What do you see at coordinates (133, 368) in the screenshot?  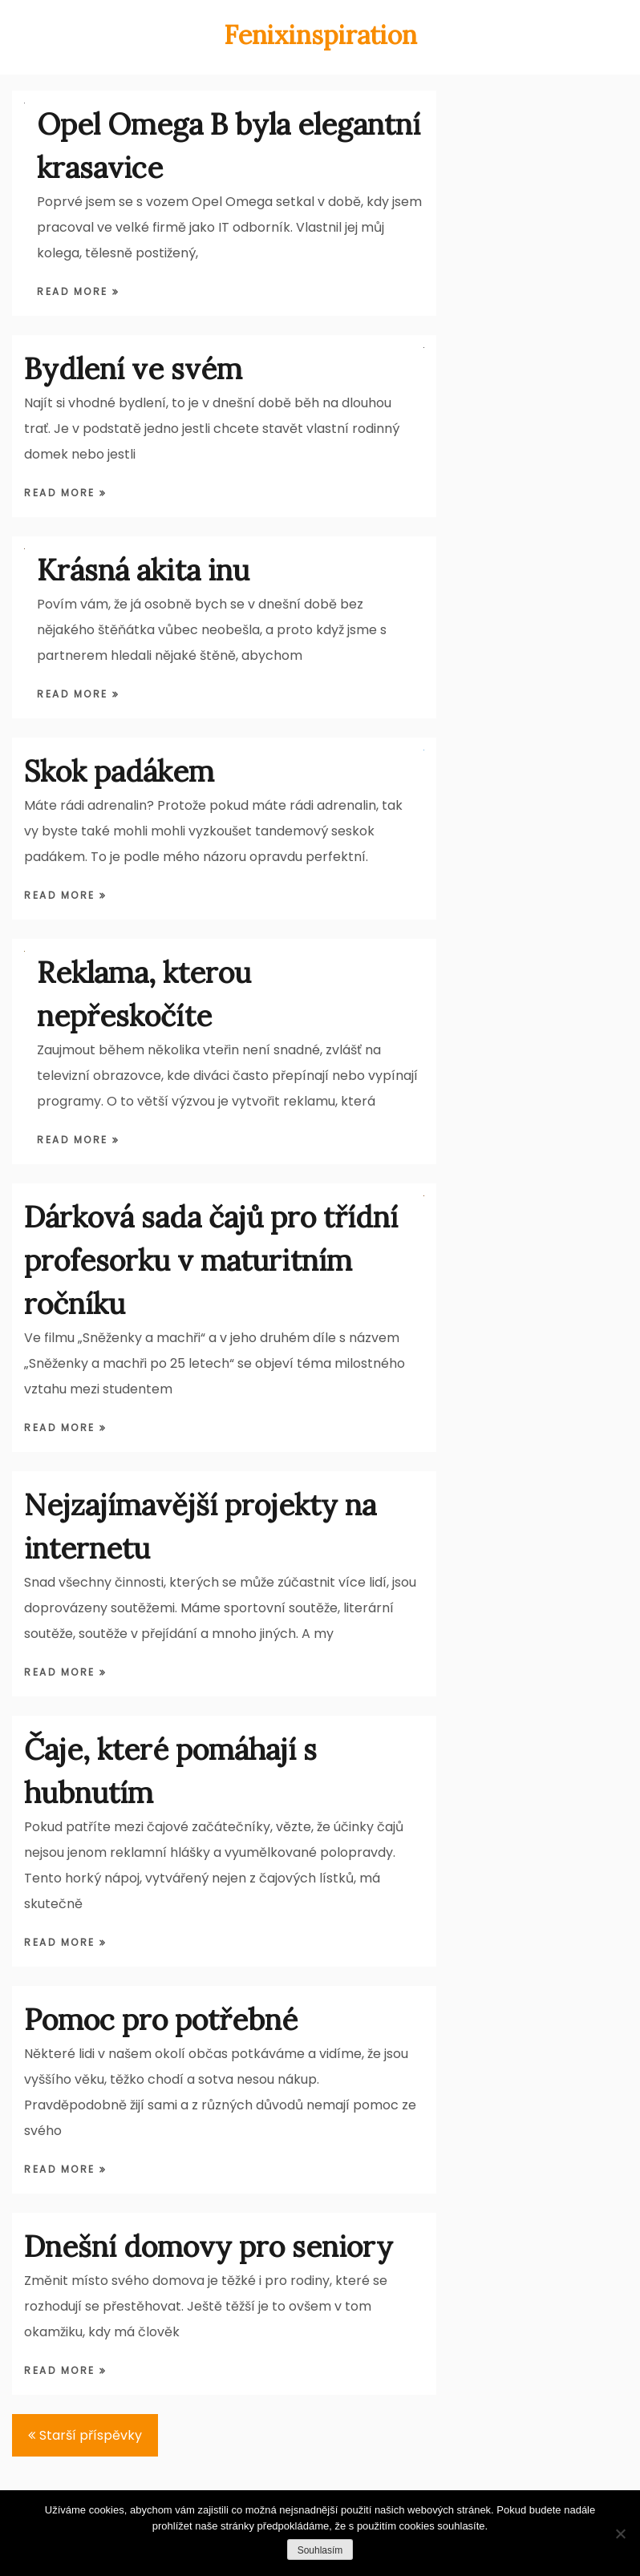 I see `Bydlení ve svém` at bounding box center [133, 368].